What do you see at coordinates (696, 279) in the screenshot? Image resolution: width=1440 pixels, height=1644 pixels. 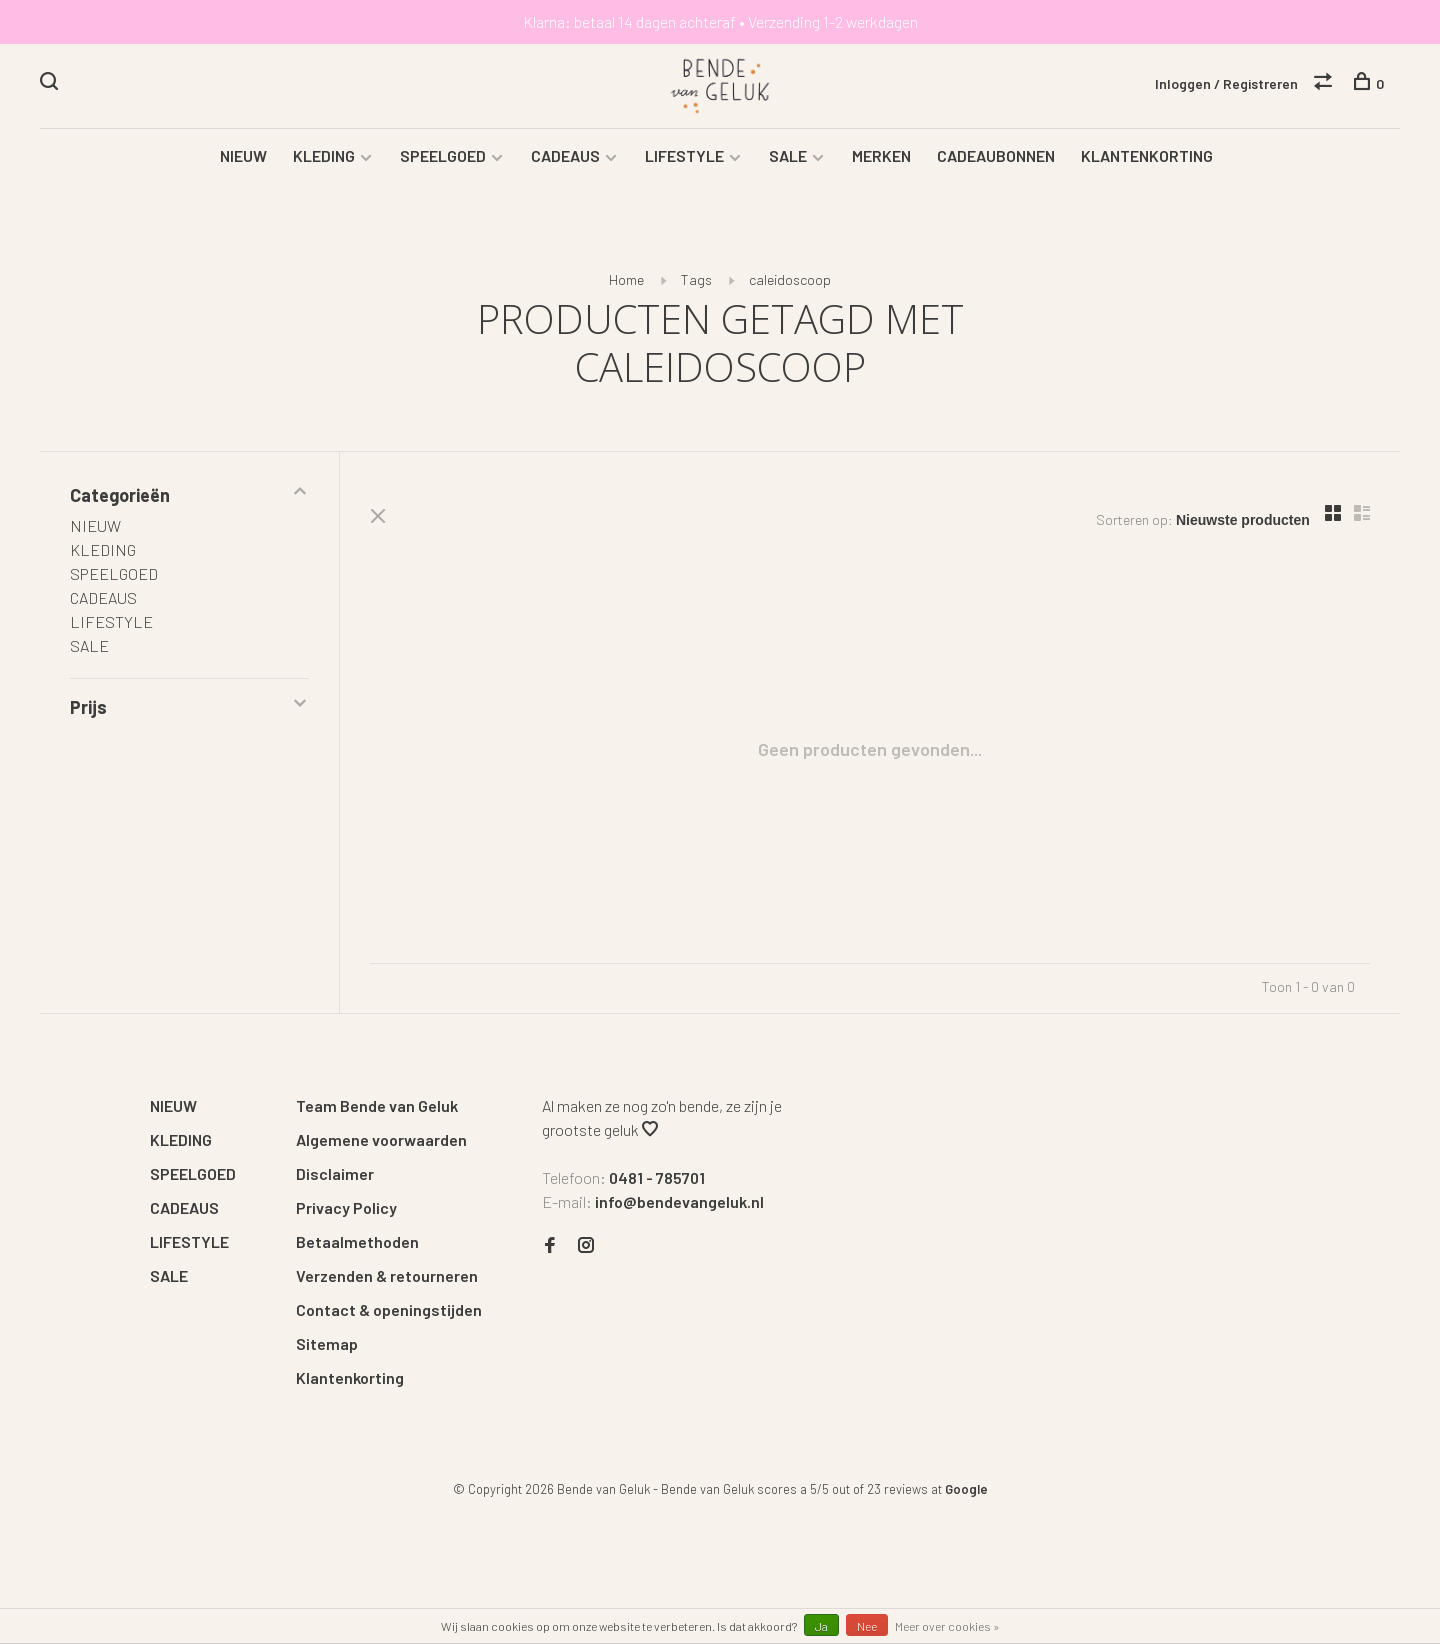 I see `Tags` at bounding box center [696, 279].